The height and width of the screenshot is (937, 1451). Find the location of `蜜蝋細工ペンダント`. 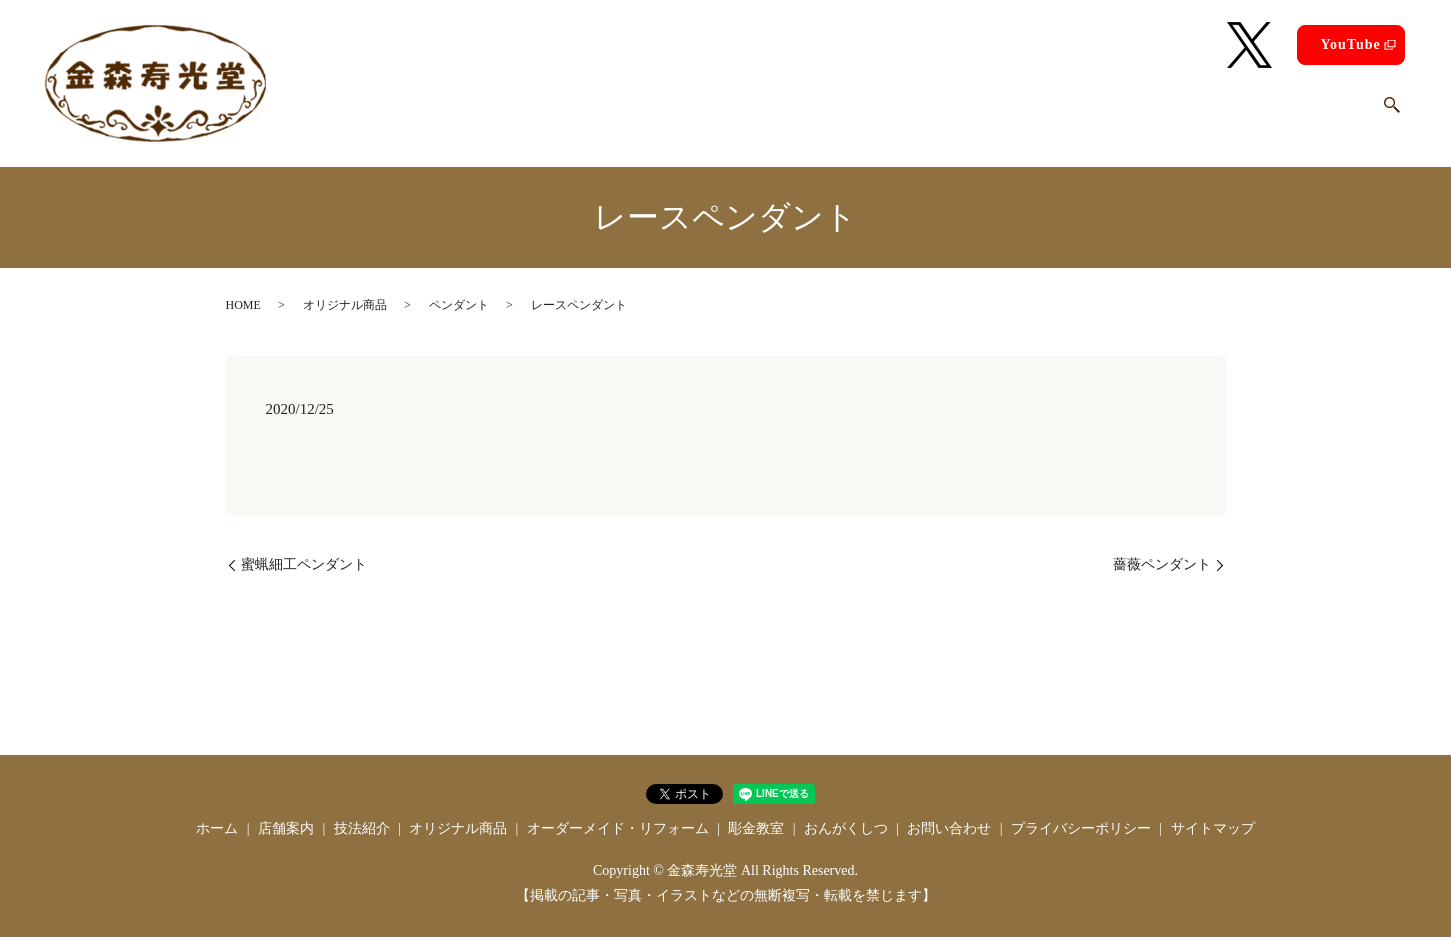

蜜蝋細工ペンダント is located at coordinates (304, 564).